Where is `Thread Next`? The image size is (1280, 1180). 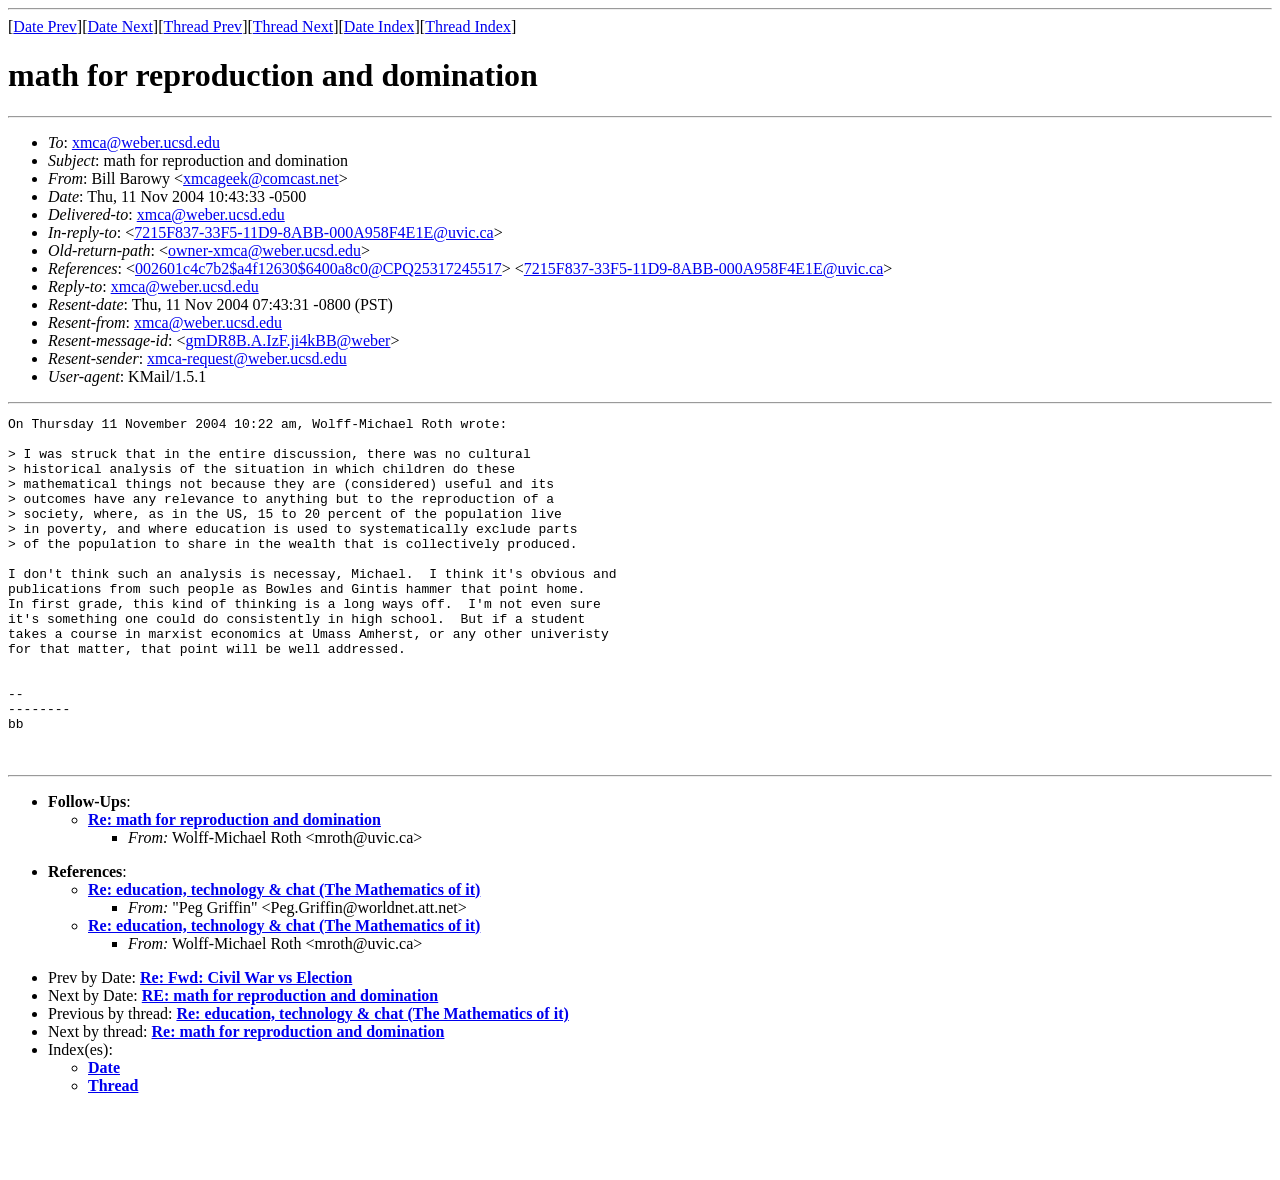
Thread Next is located at coordinates (293, 26).